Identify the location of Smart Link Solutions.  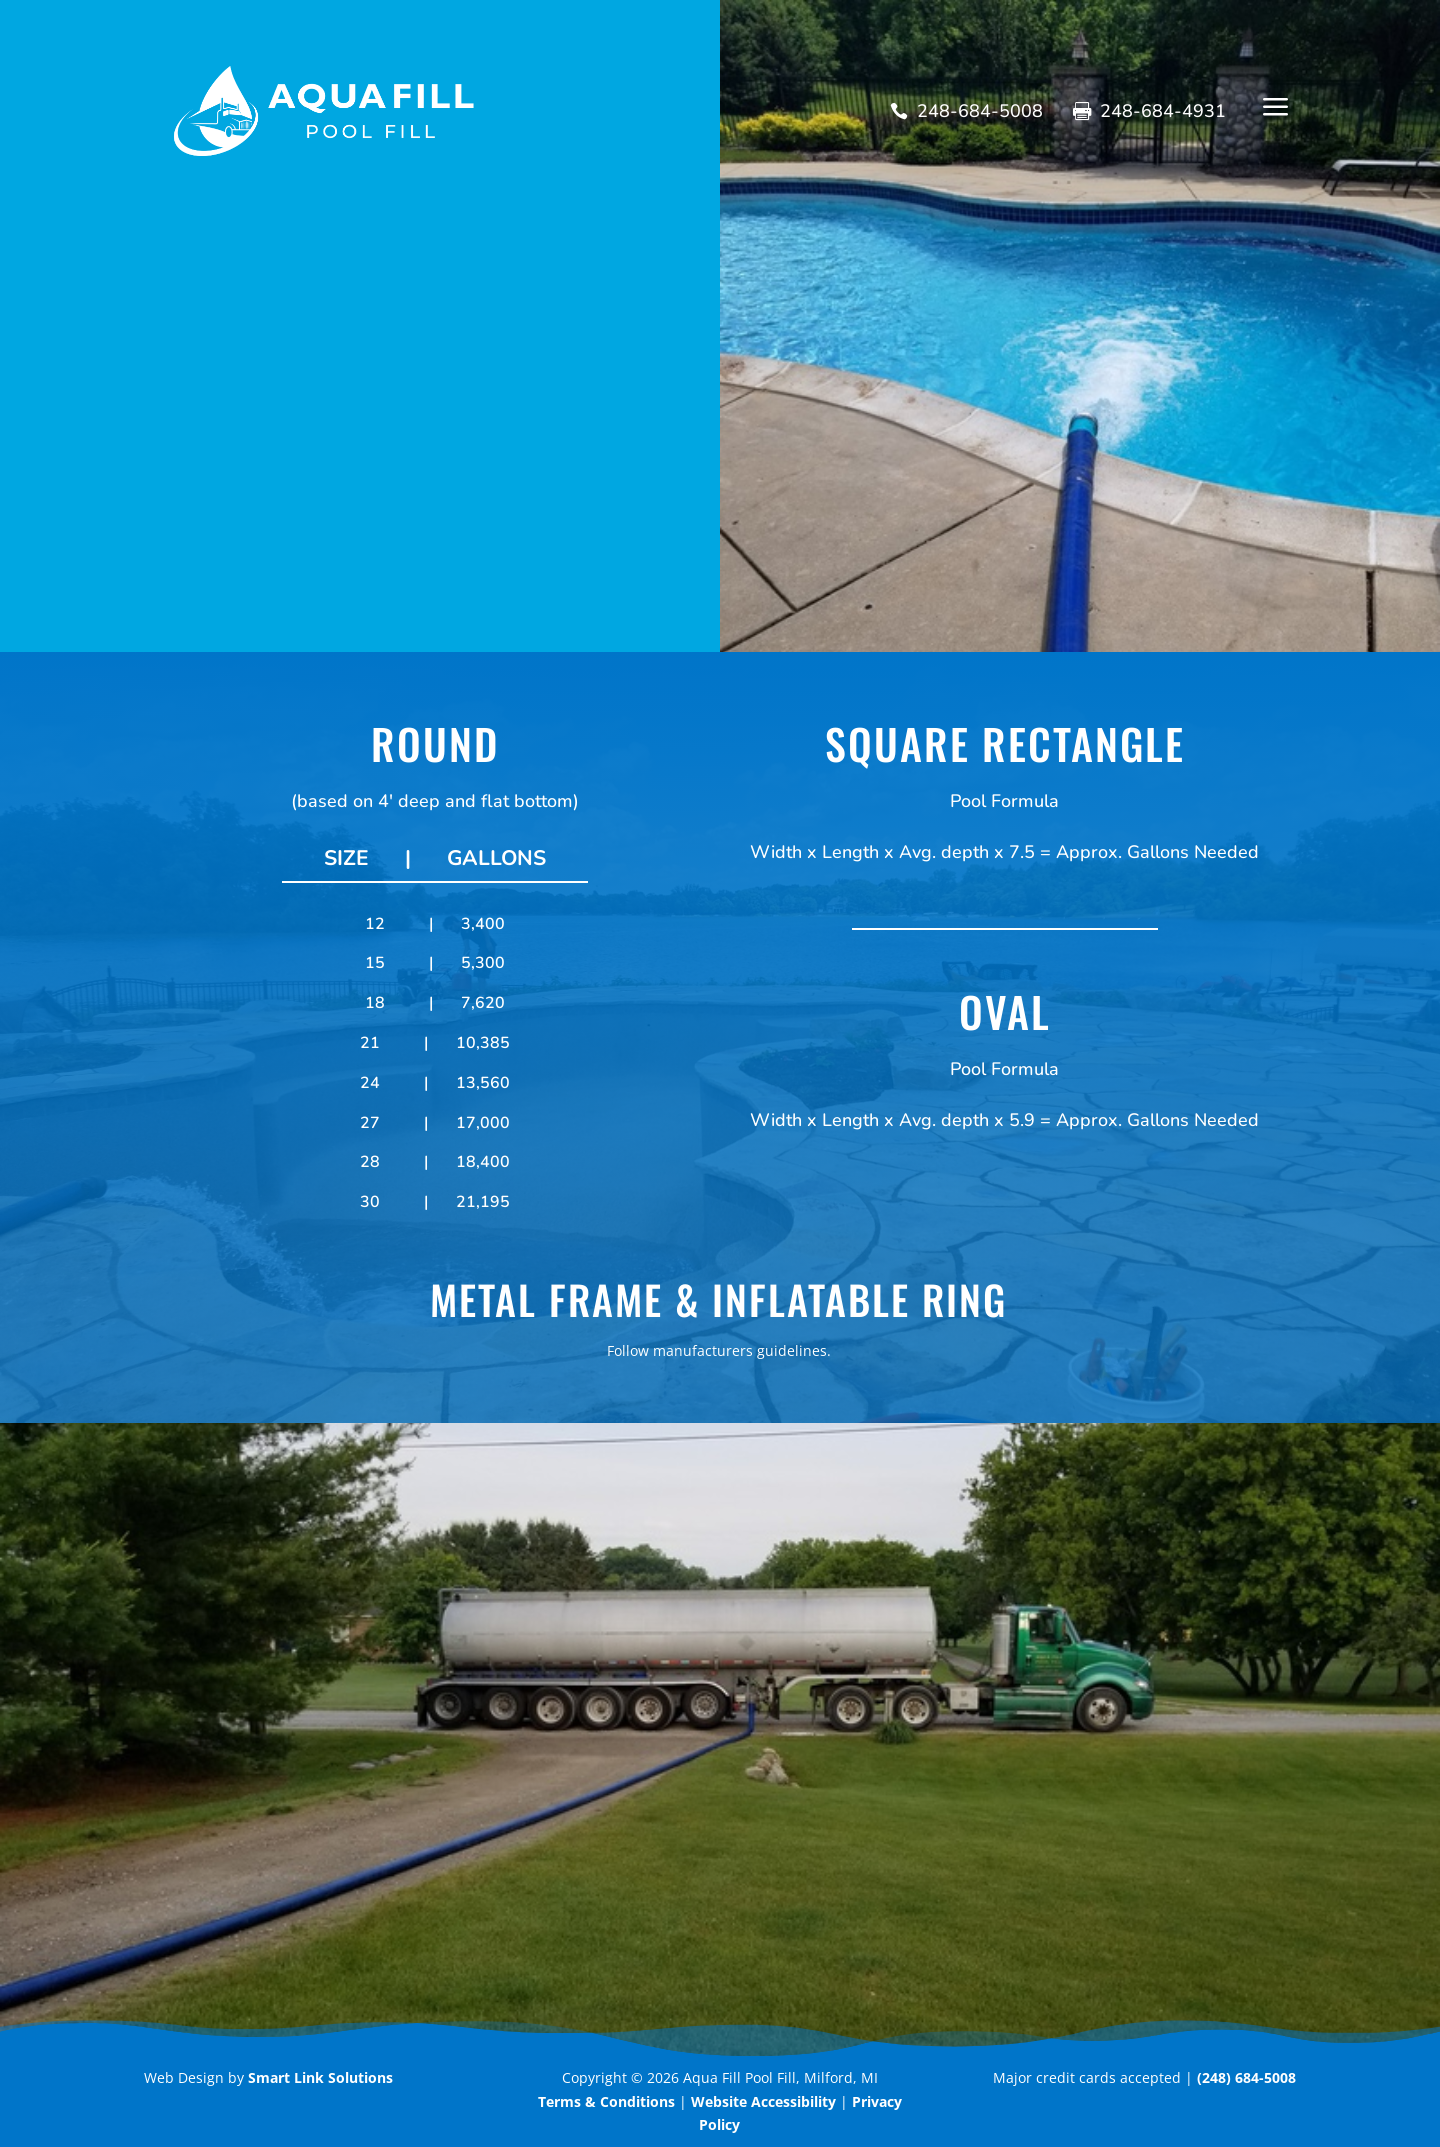
(320, 2077).